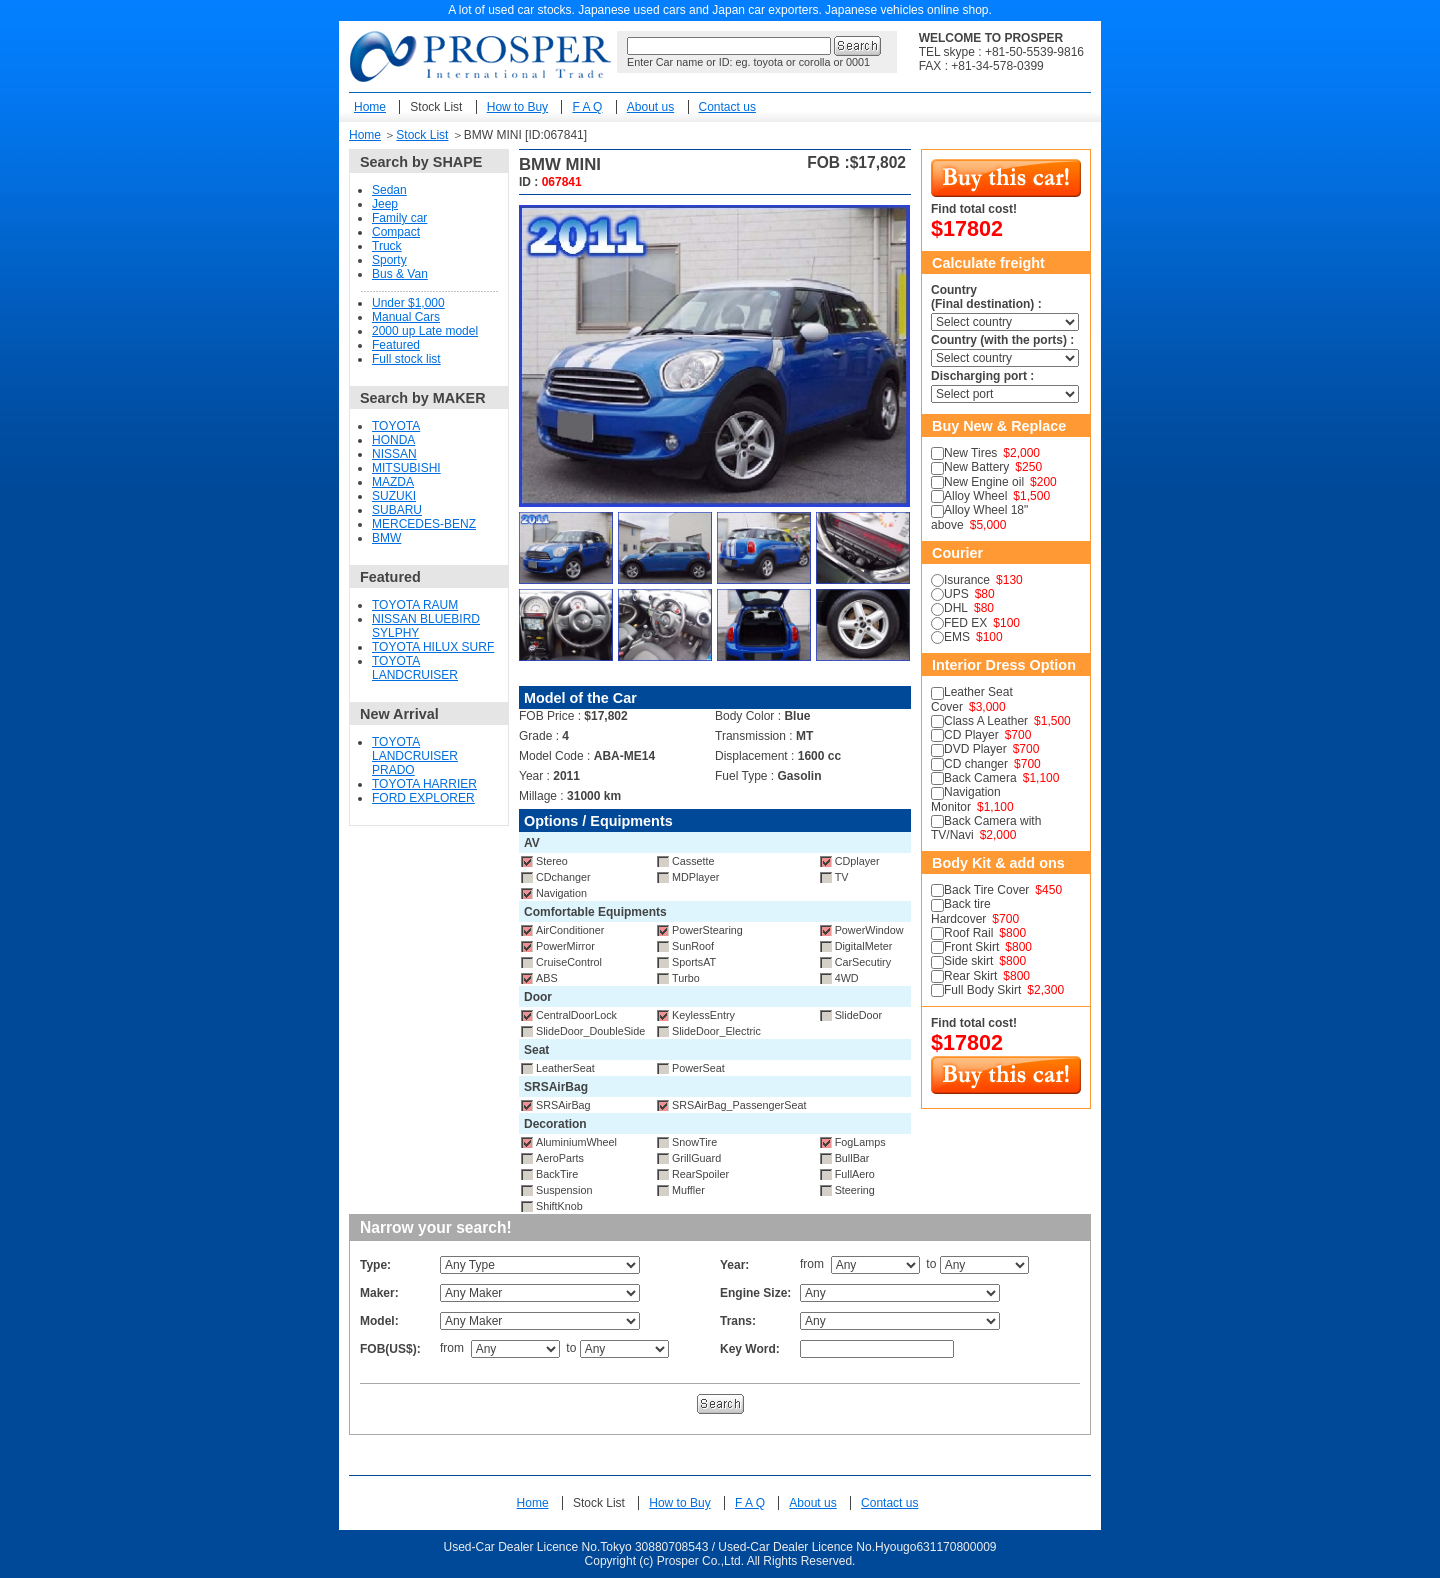  What do you see at coordinates (587, 107) in the screenshot?
I see `F A Q` at bounding box center [587, 107].